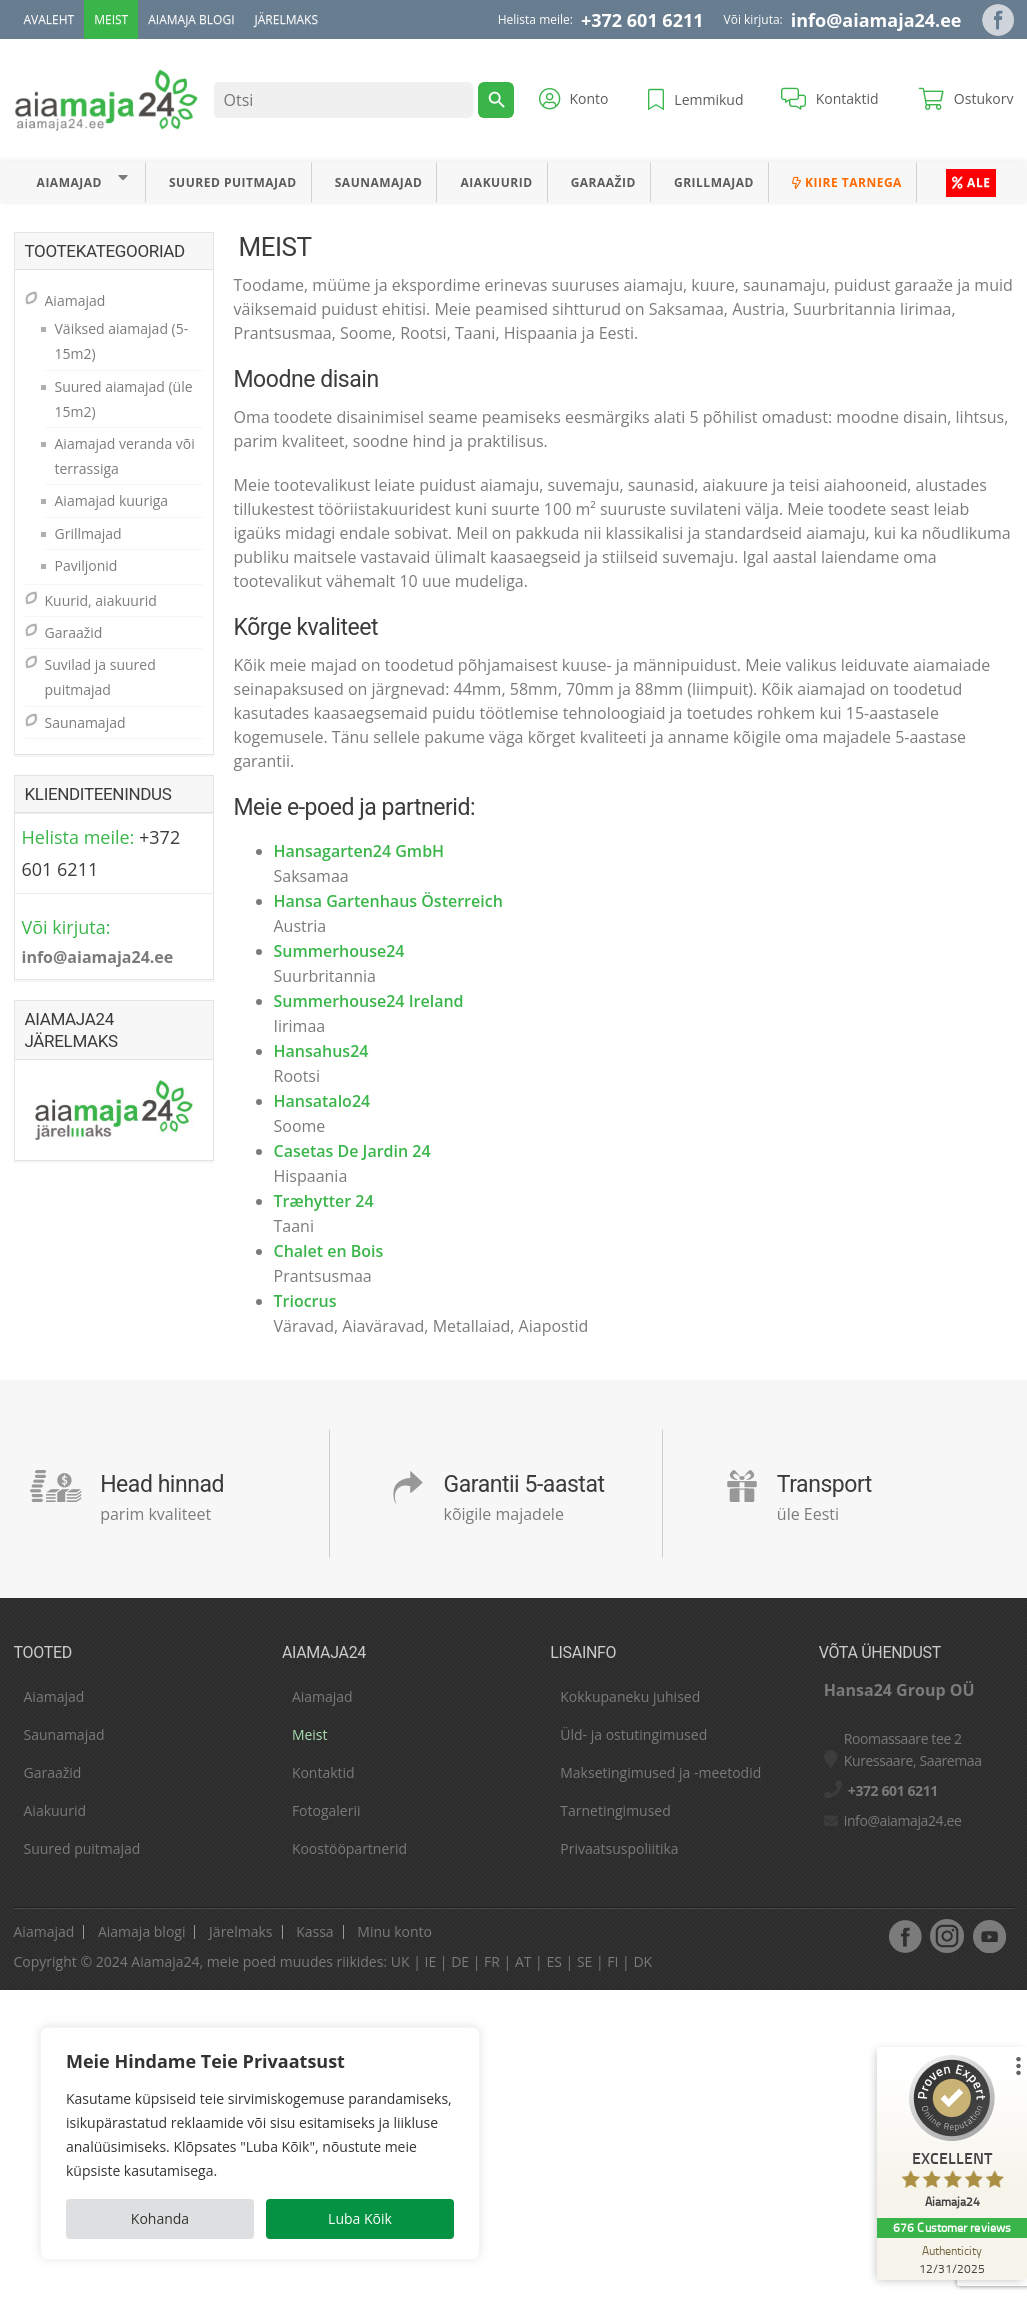 The image size is (1027, 2300). What do you see at coordinates (952, 2136) in the screenshot?
I see `[ProSeal Signet – Excellent – Aiamaja24]` at bounding box center [952, 2136].